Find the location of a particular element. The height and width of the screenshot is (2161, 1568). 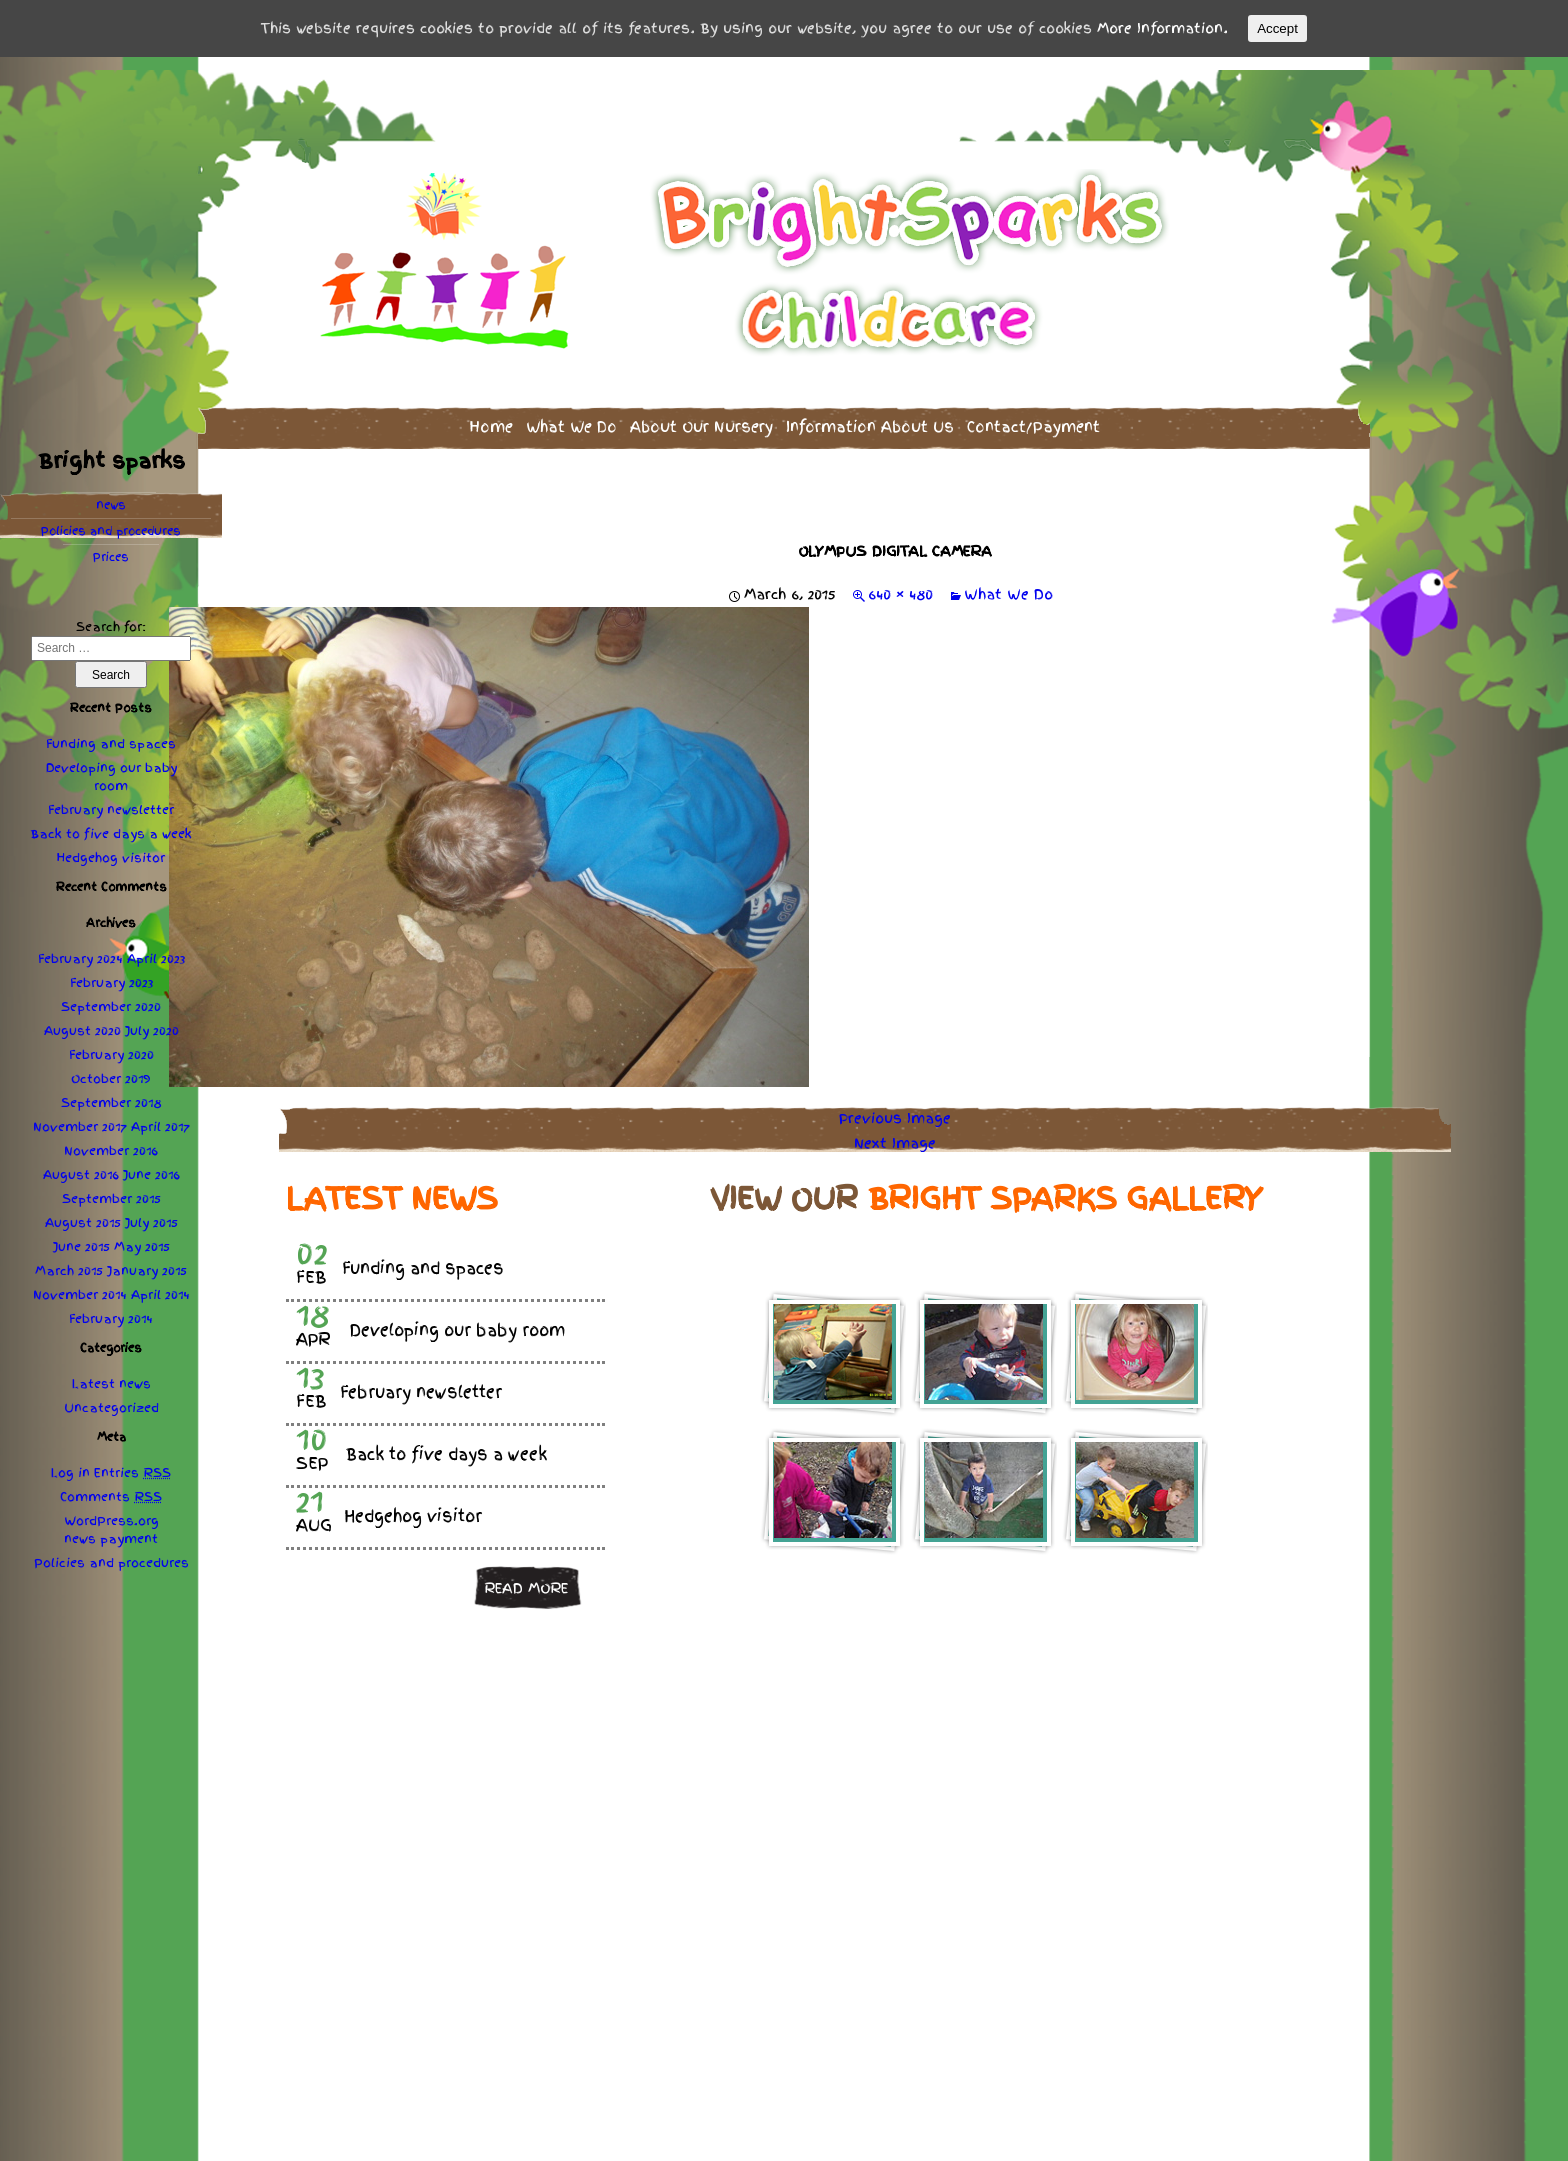

August 2016 is located at coordinates (81, 1163).